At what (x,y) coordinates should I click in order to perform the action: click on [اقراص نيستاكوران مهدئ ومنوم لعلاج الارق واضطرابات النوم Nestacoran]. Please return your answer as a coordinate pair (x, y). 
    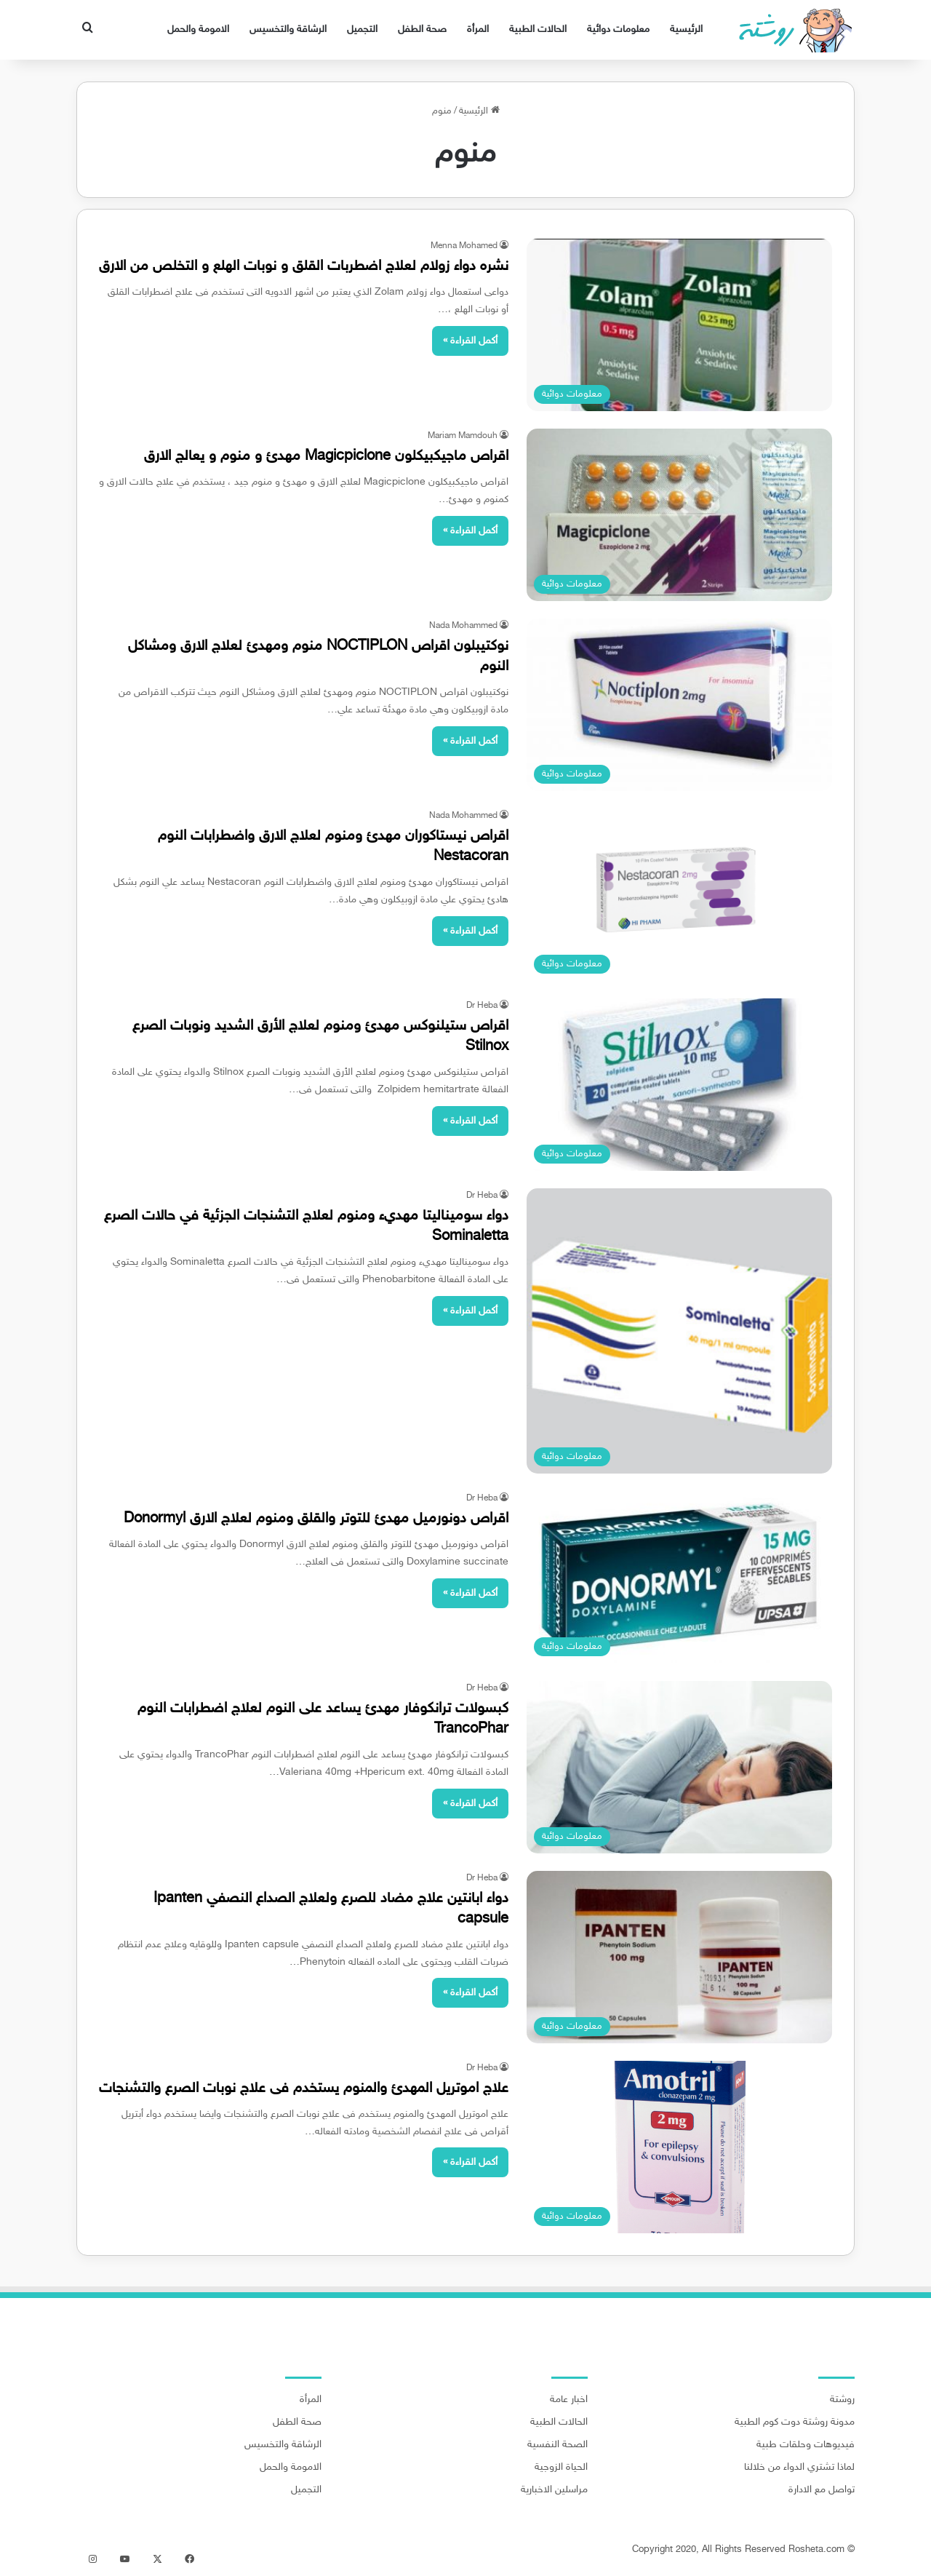
    Looking at the image, I should click on (679, 894).